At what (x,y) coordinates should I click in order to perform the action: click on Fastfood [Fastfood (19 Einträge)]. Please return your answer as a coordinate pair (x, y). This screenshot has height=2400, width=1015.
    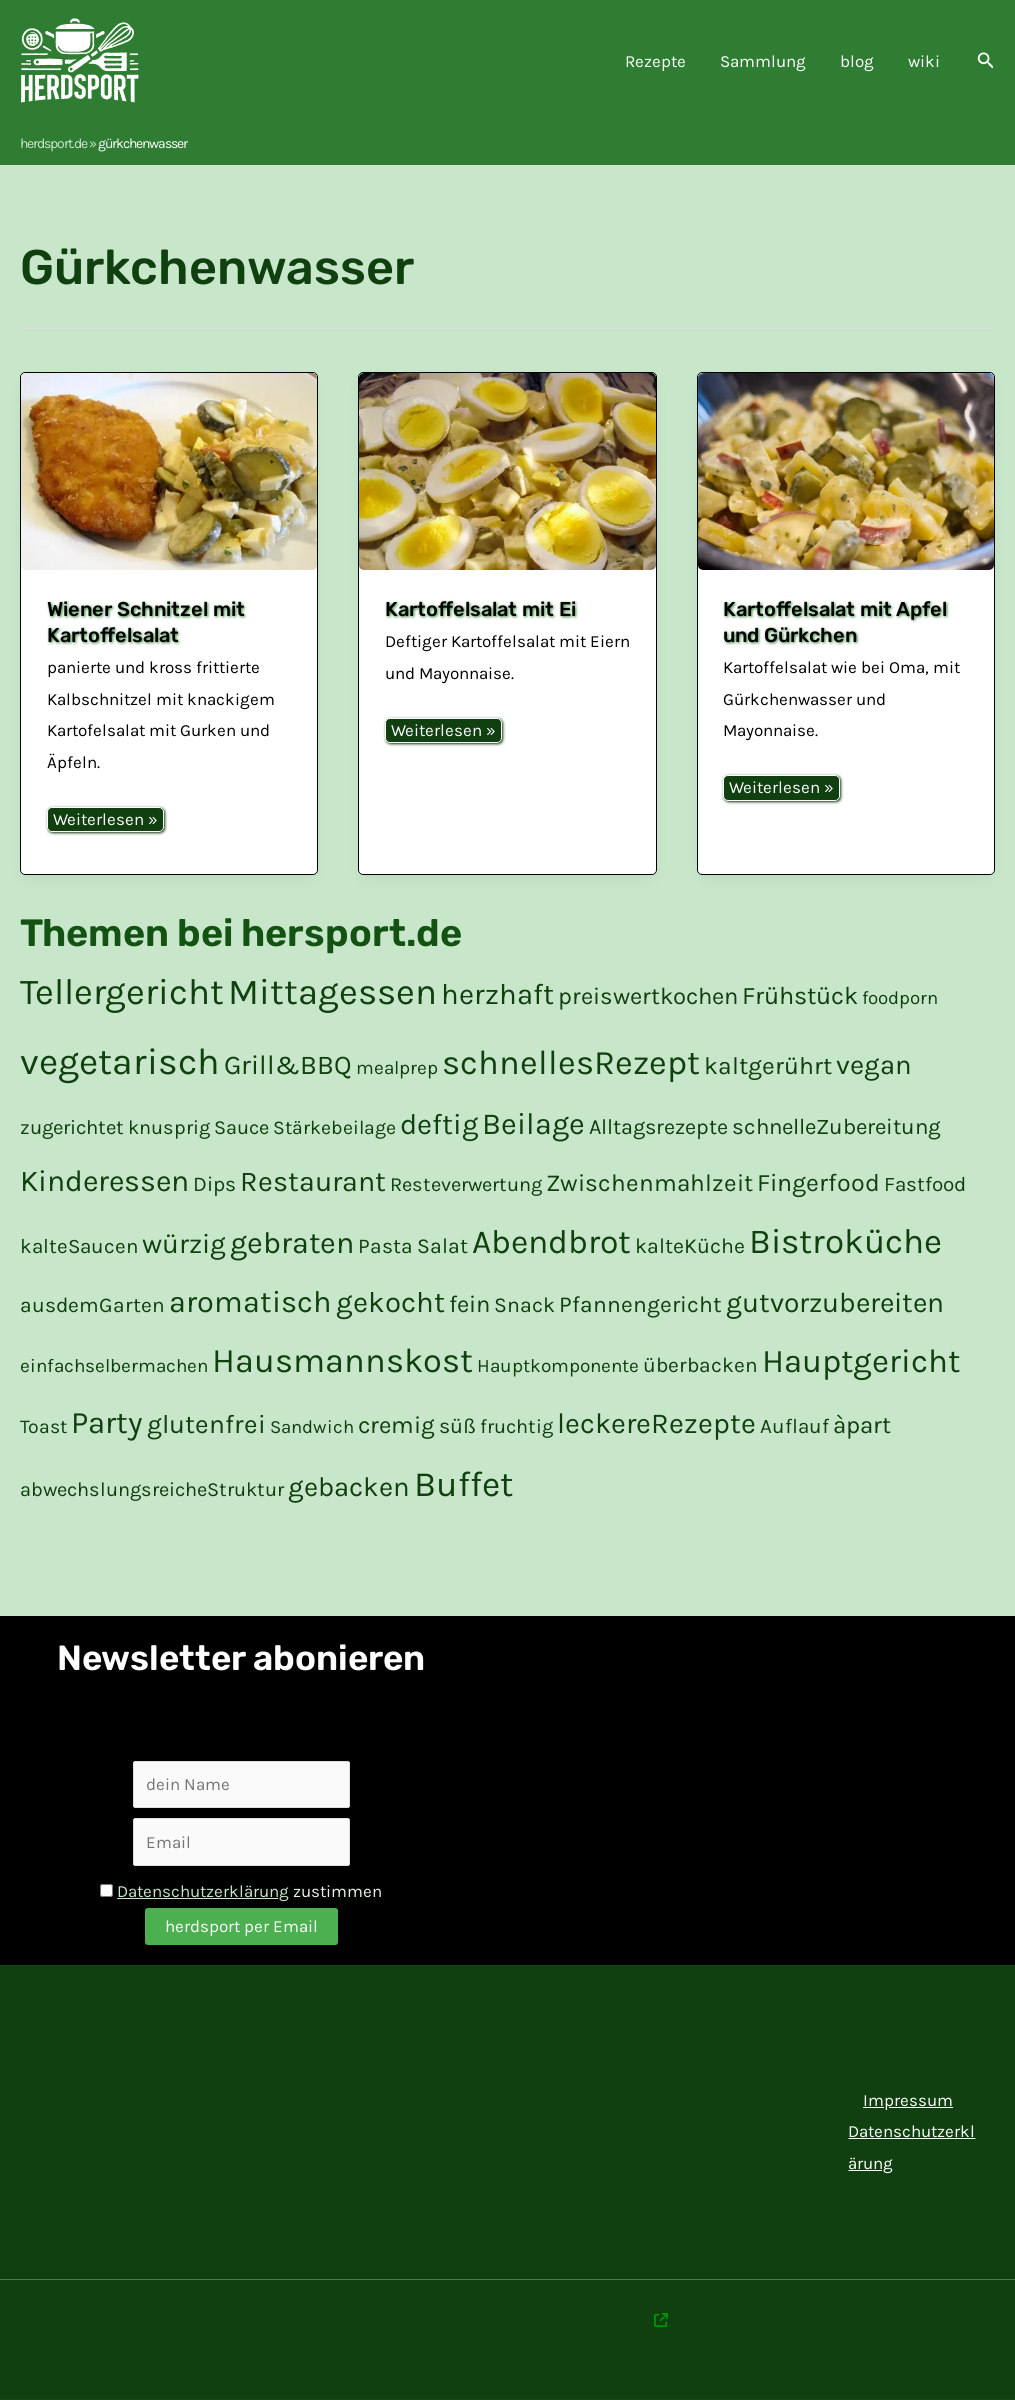
    Looking at the image, I should click on (925, 1184).